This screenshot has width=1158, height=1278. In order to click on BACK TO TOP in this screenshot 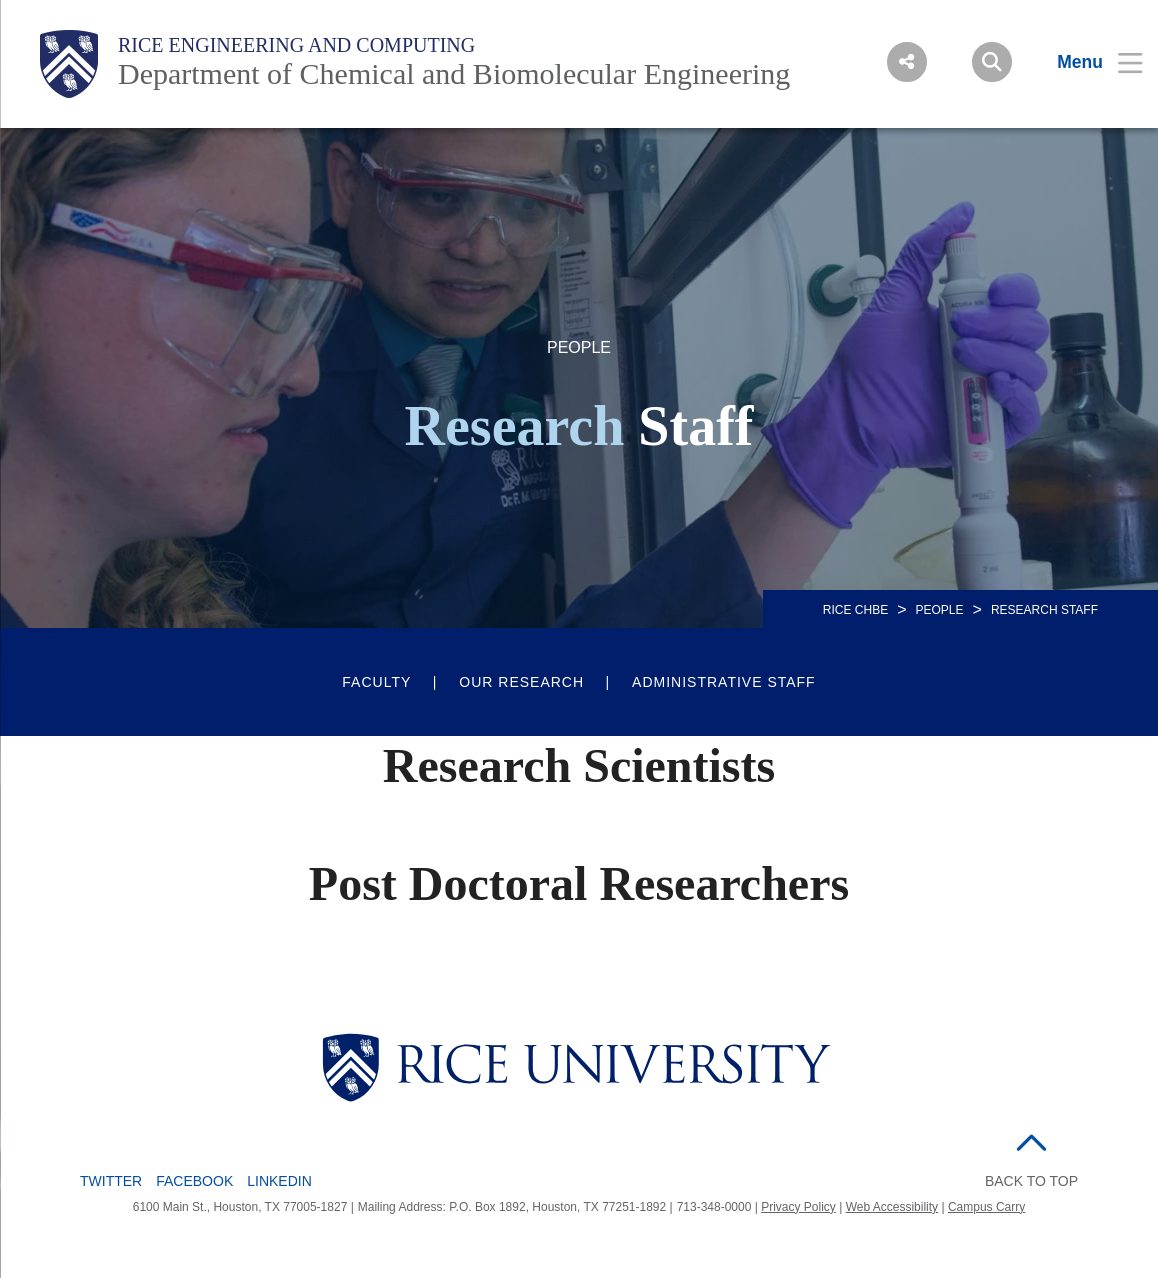, I will do `click(1031, 1181)`.